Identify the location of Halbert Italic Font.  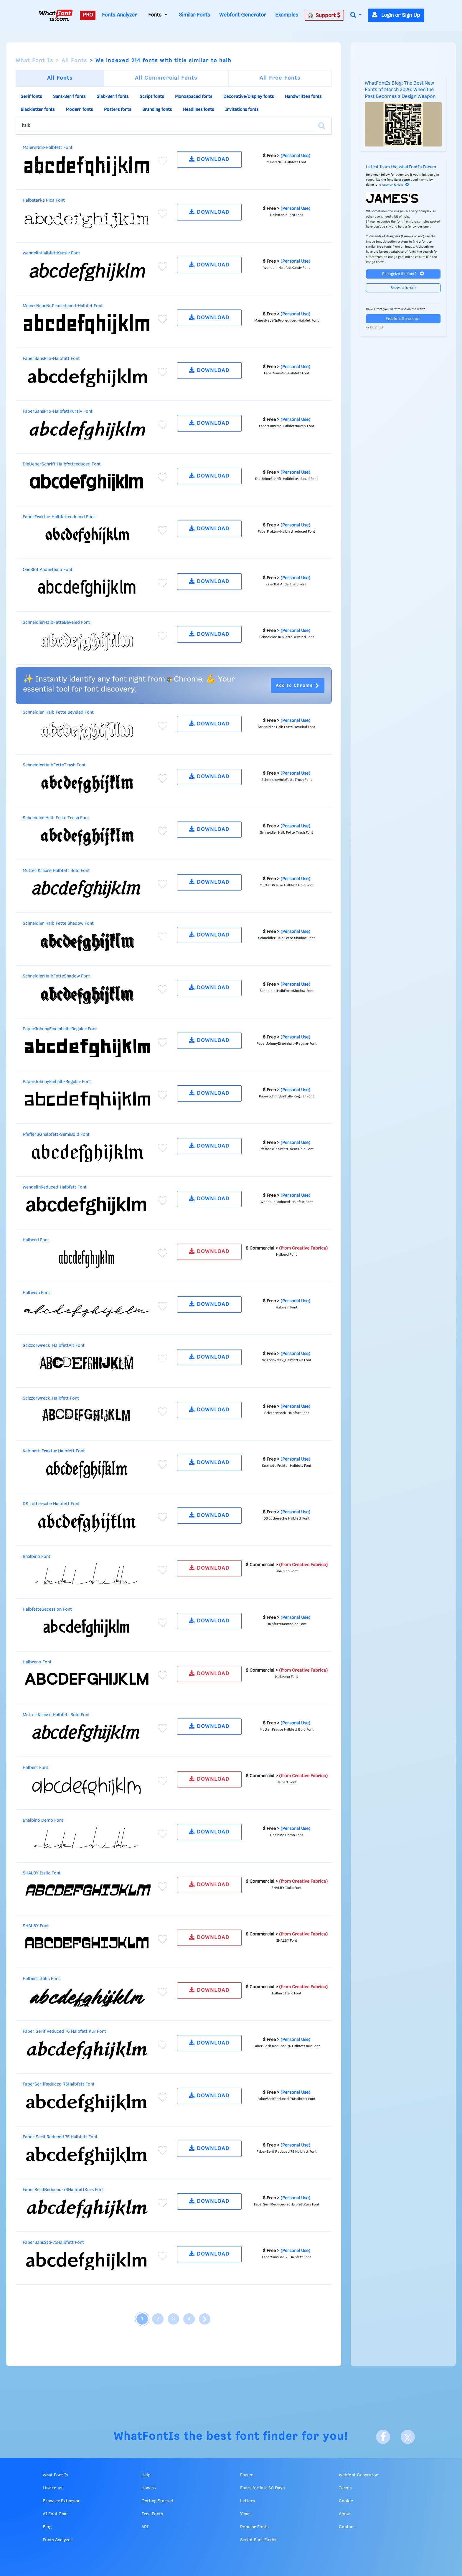
(41, 1978).